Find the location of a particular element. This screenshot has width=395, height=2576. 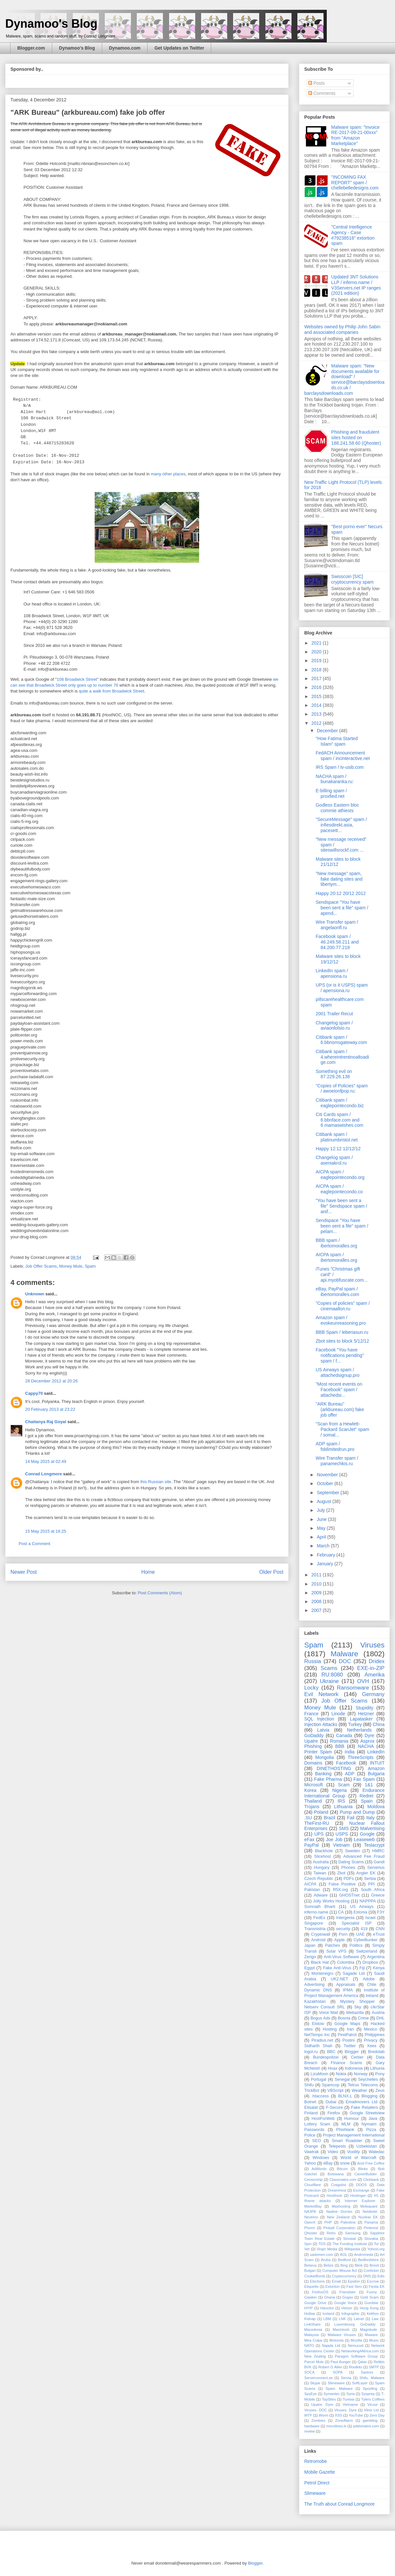

US Airways is located at coordinates (361, 1906).